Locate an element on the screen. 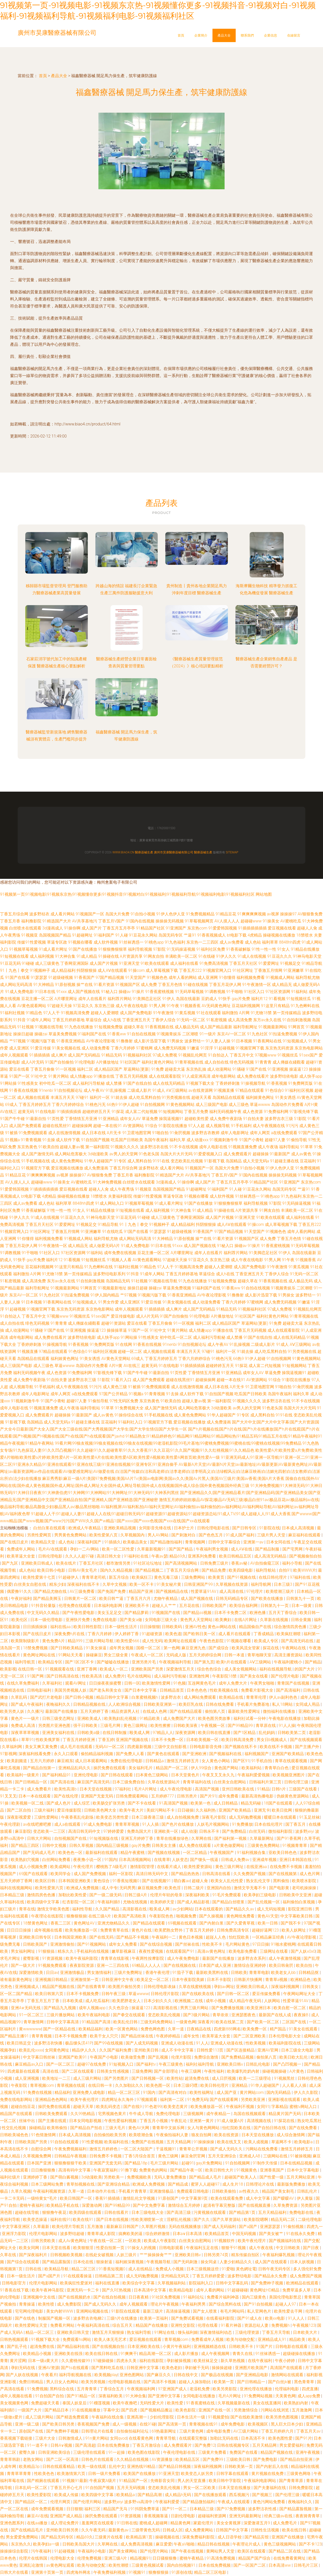 The height and width of the screenshot is (2576, 323). 91撸撸射 is located at coordinates (124, 1041).